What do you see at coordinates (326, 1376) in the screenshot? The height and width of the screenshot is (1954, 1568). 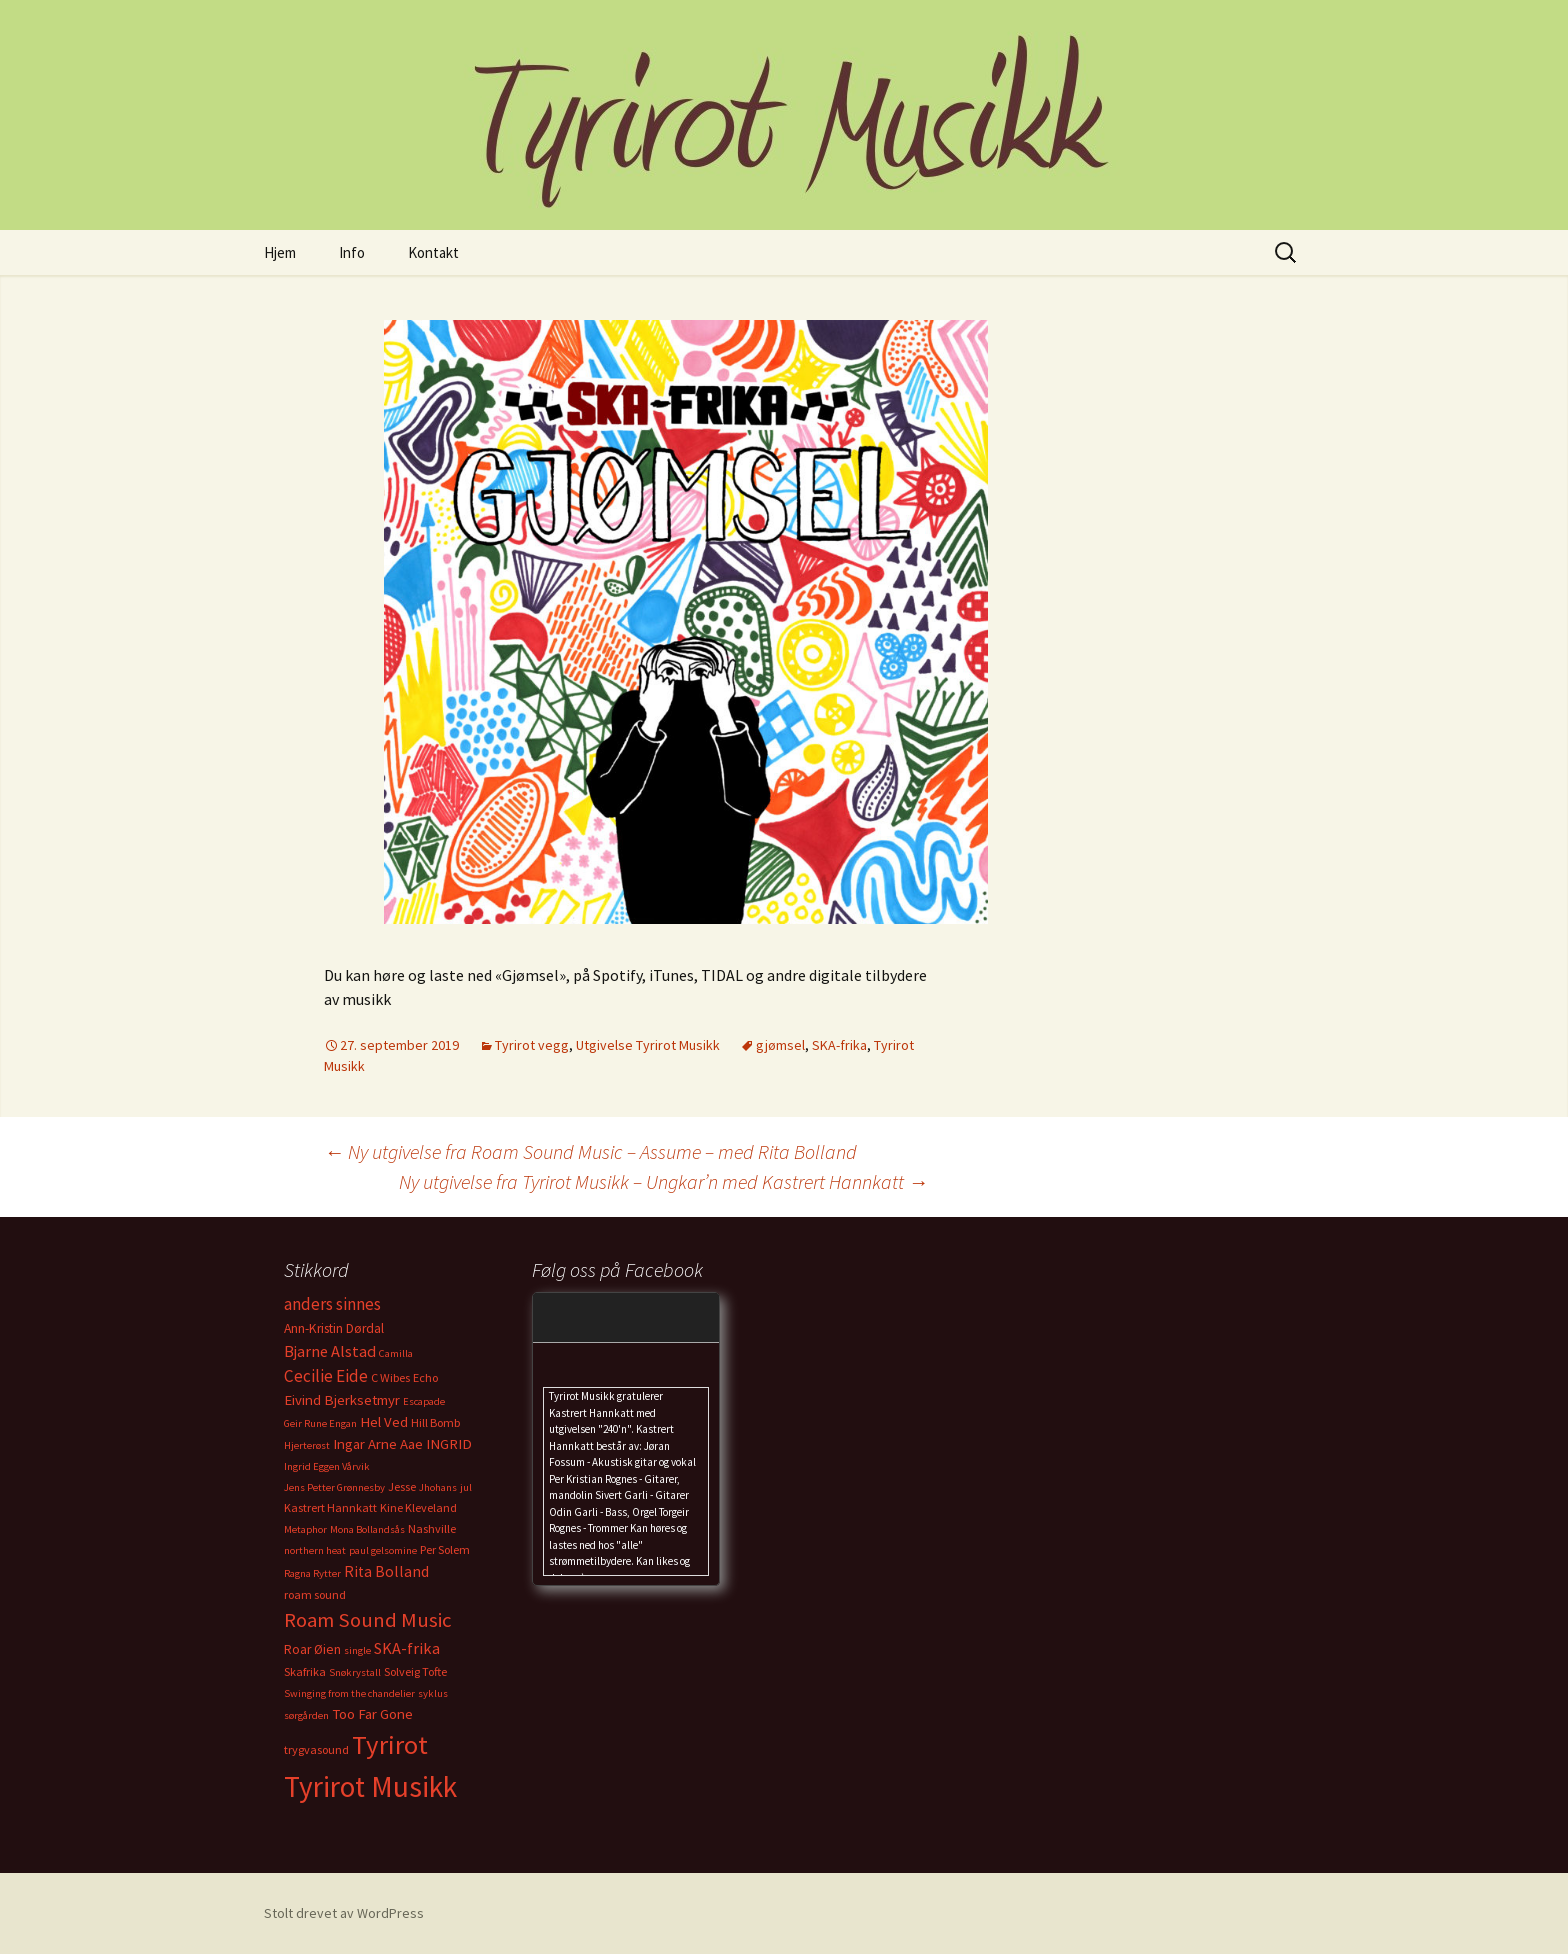 I see `Cecilie Eide [Cecilie Eide (8 elementer)]` at bounding box center [326, 1376].